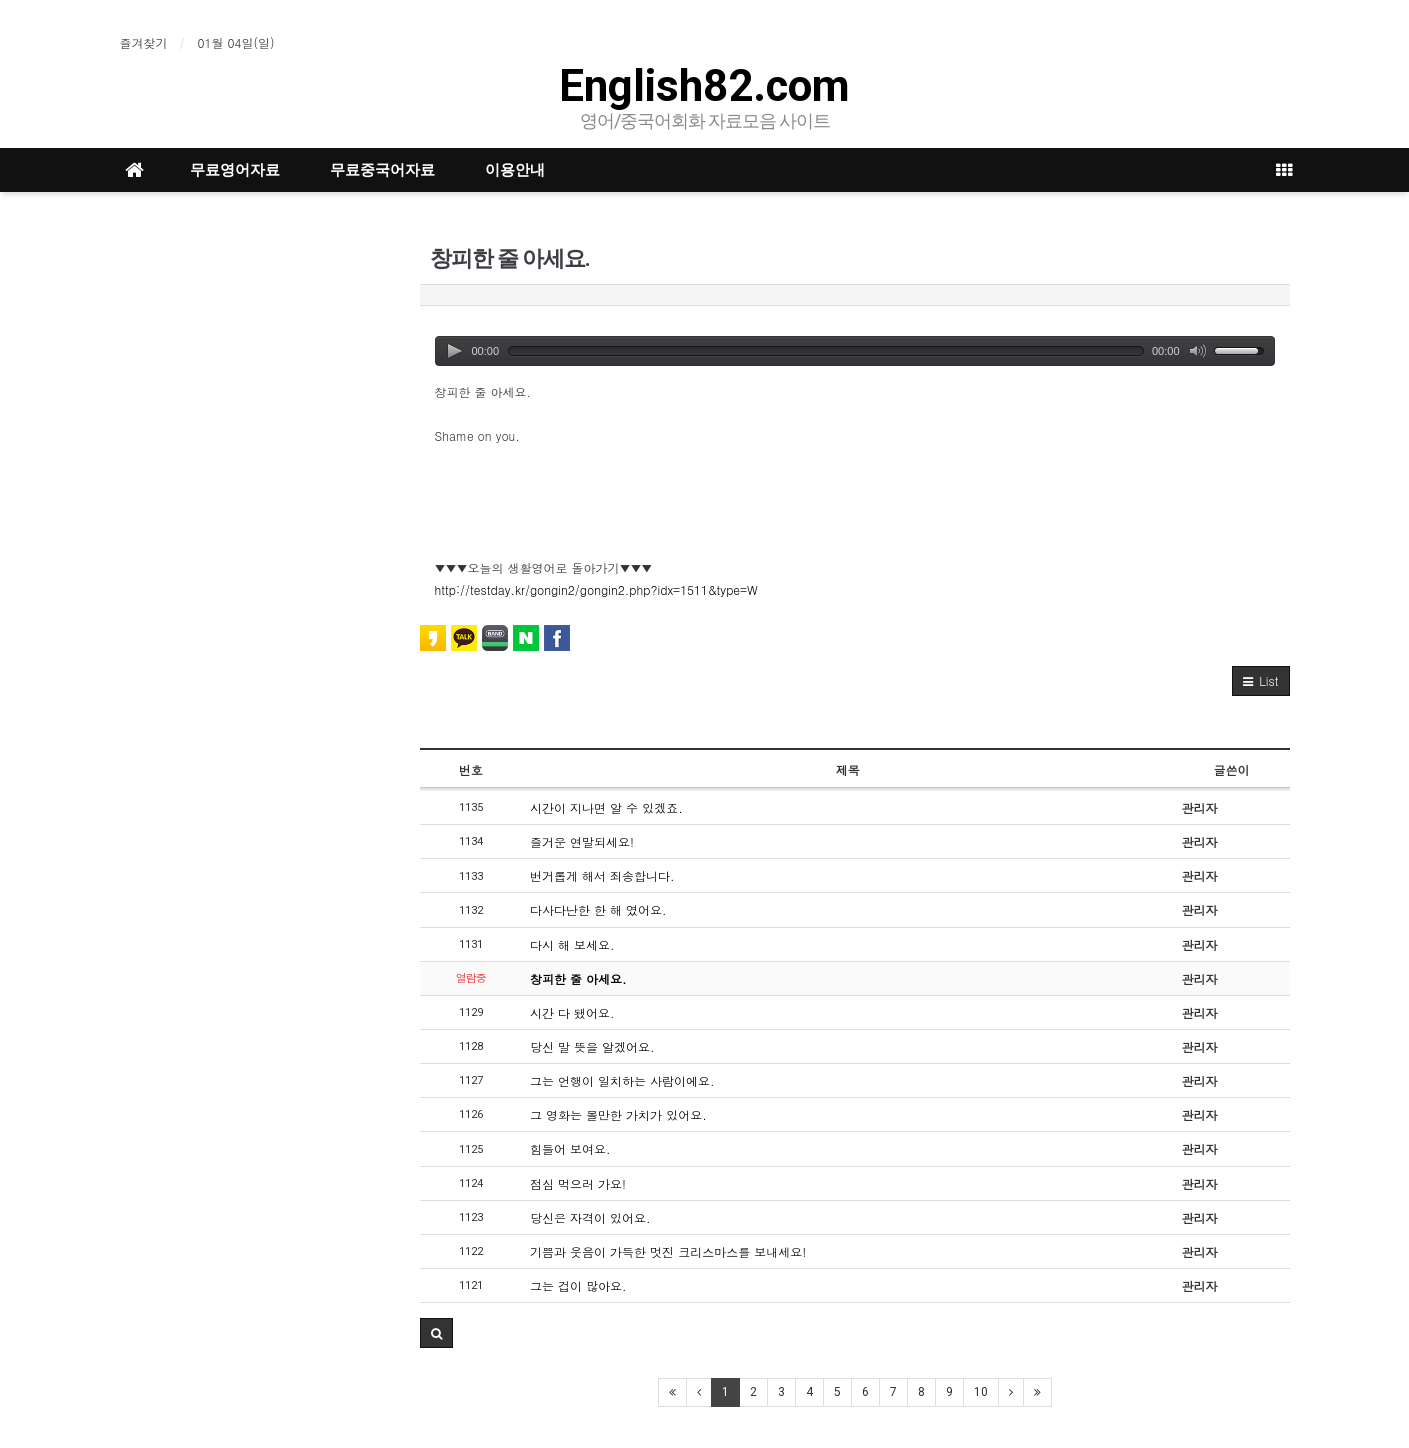 This screenshot has width=1409, height=1448. I want to click on 점심 먹으러 가요!, so click(578, 1183).